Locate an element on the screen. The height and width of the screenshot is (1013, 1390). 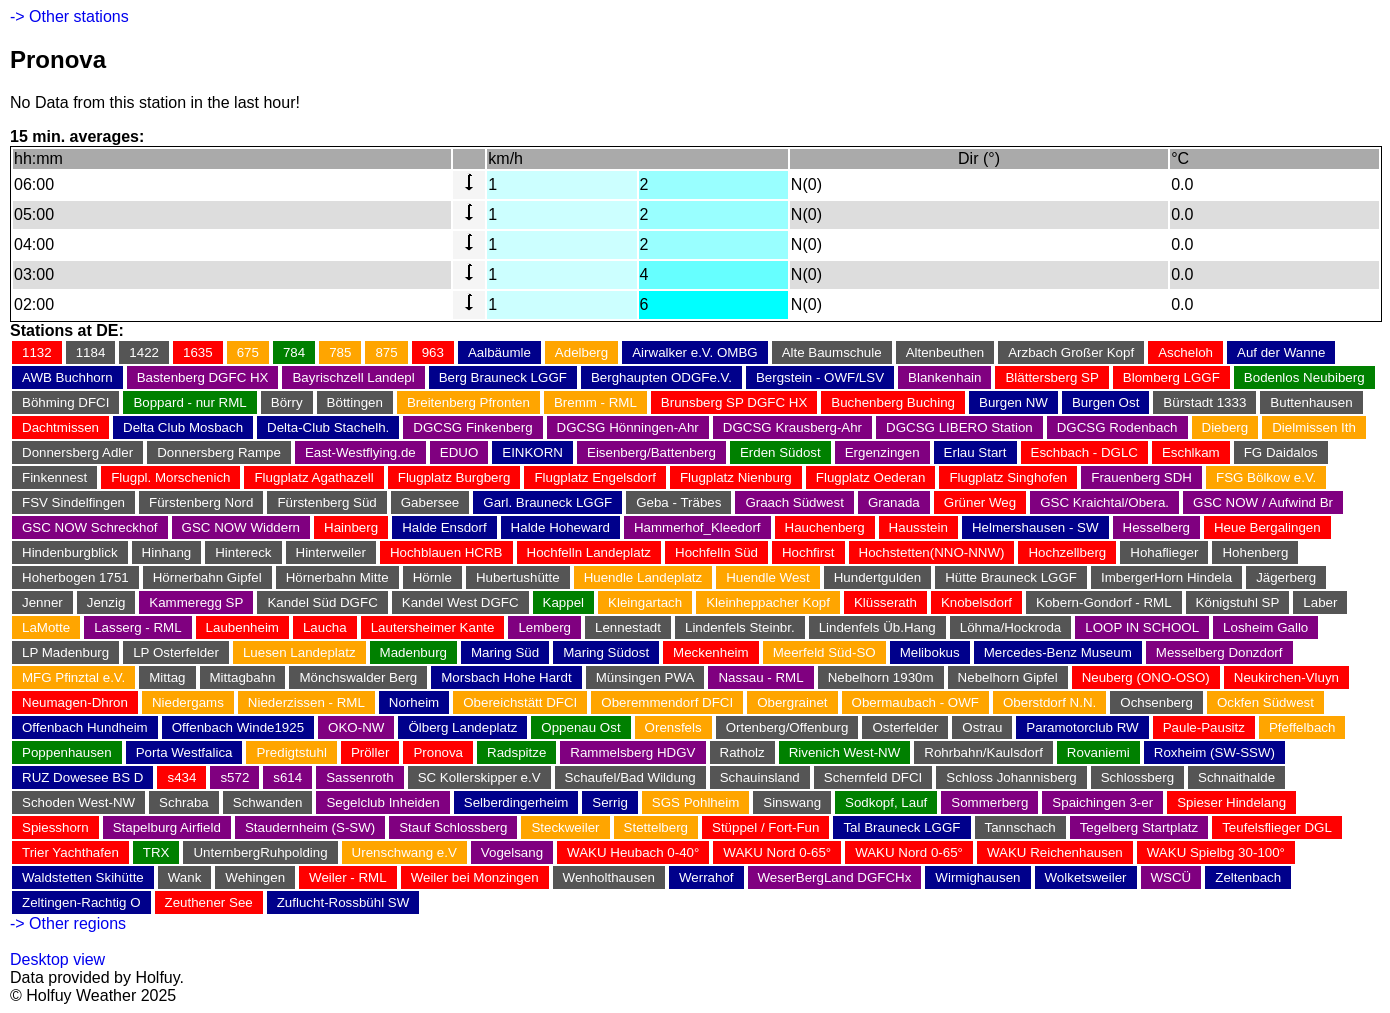
Airwalker e.V. OMBG is located at coordinates (694, 352).